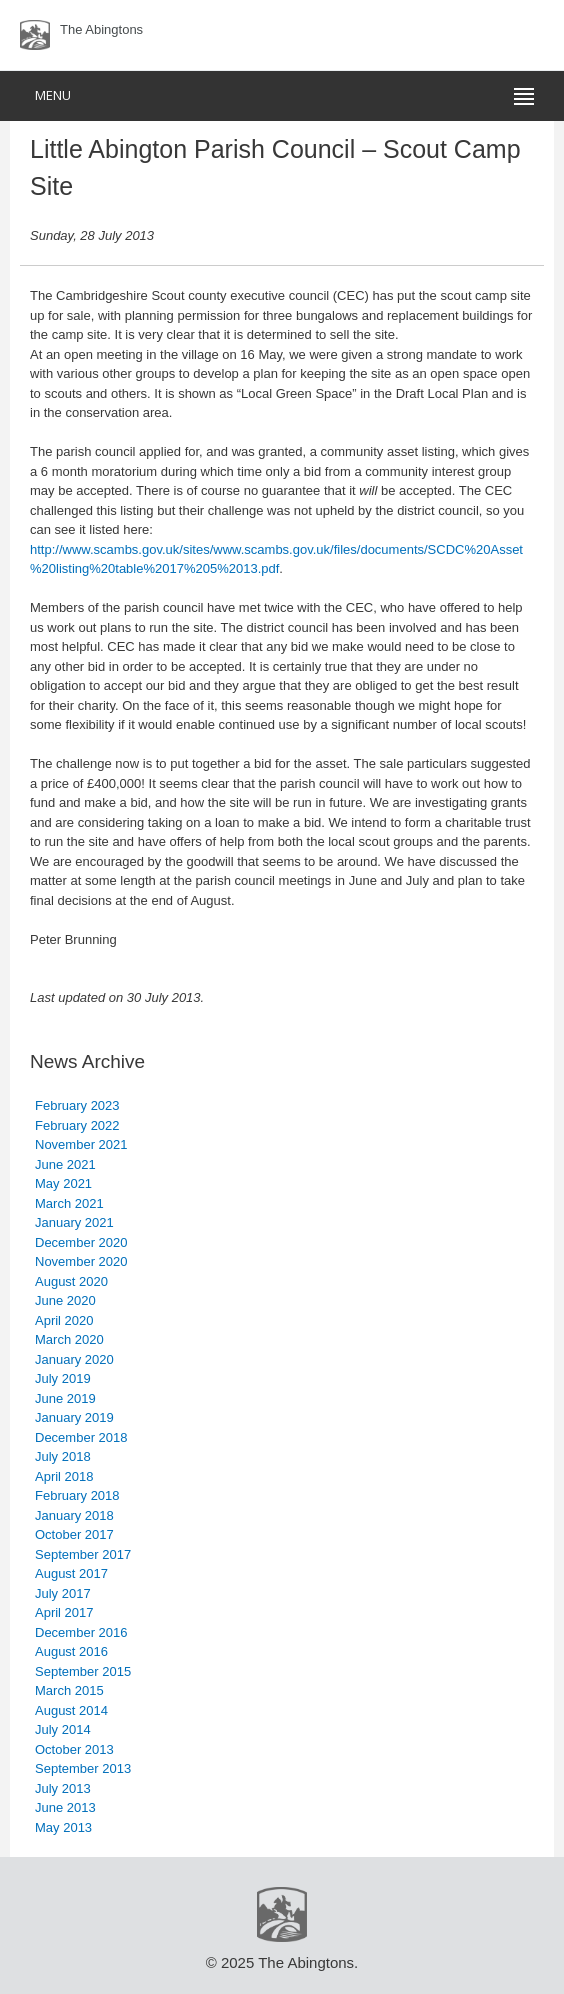 The width and height of the screenshot is (564, 1994). Describe the element at coordinates (81, 1144) in the screenshot. I see `November 2021` at that location.